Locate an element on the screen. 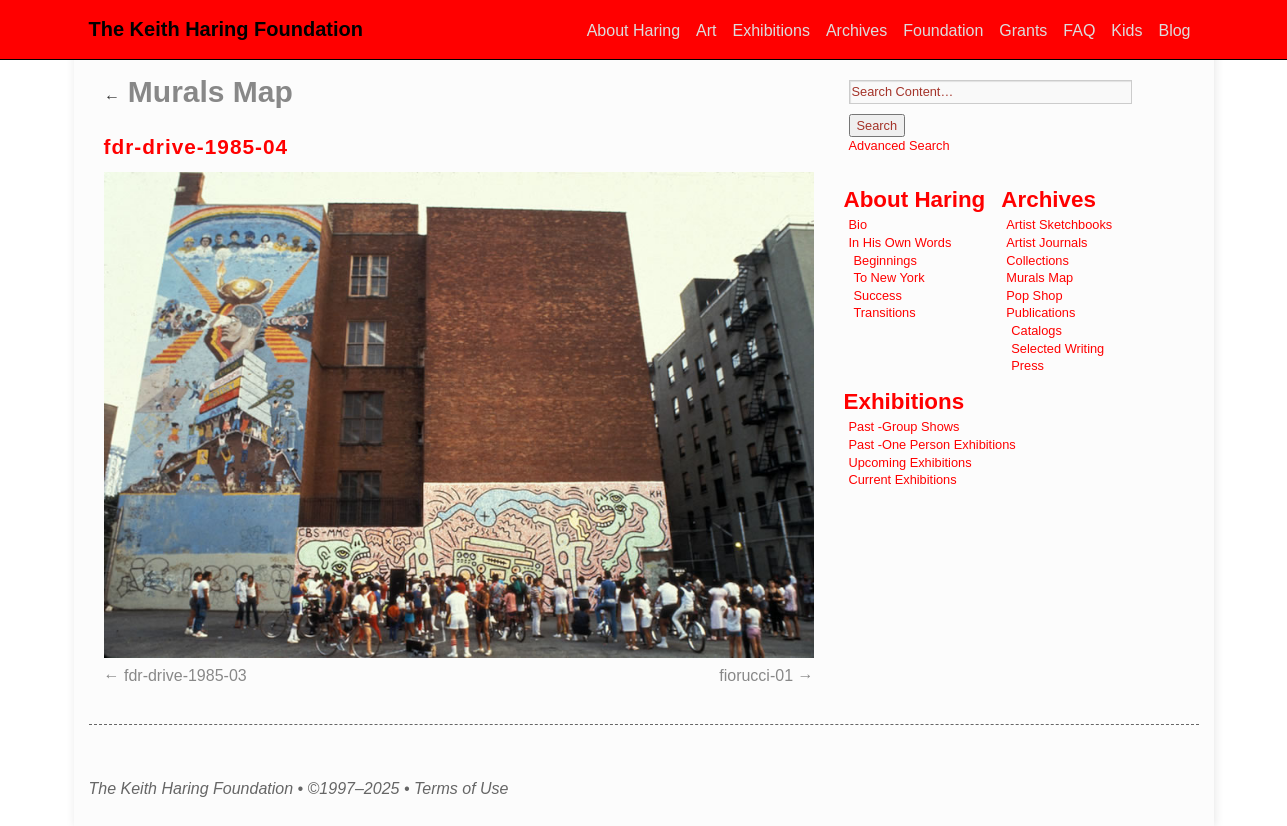  Current Exhibitions is located at coordinates (903, 479).